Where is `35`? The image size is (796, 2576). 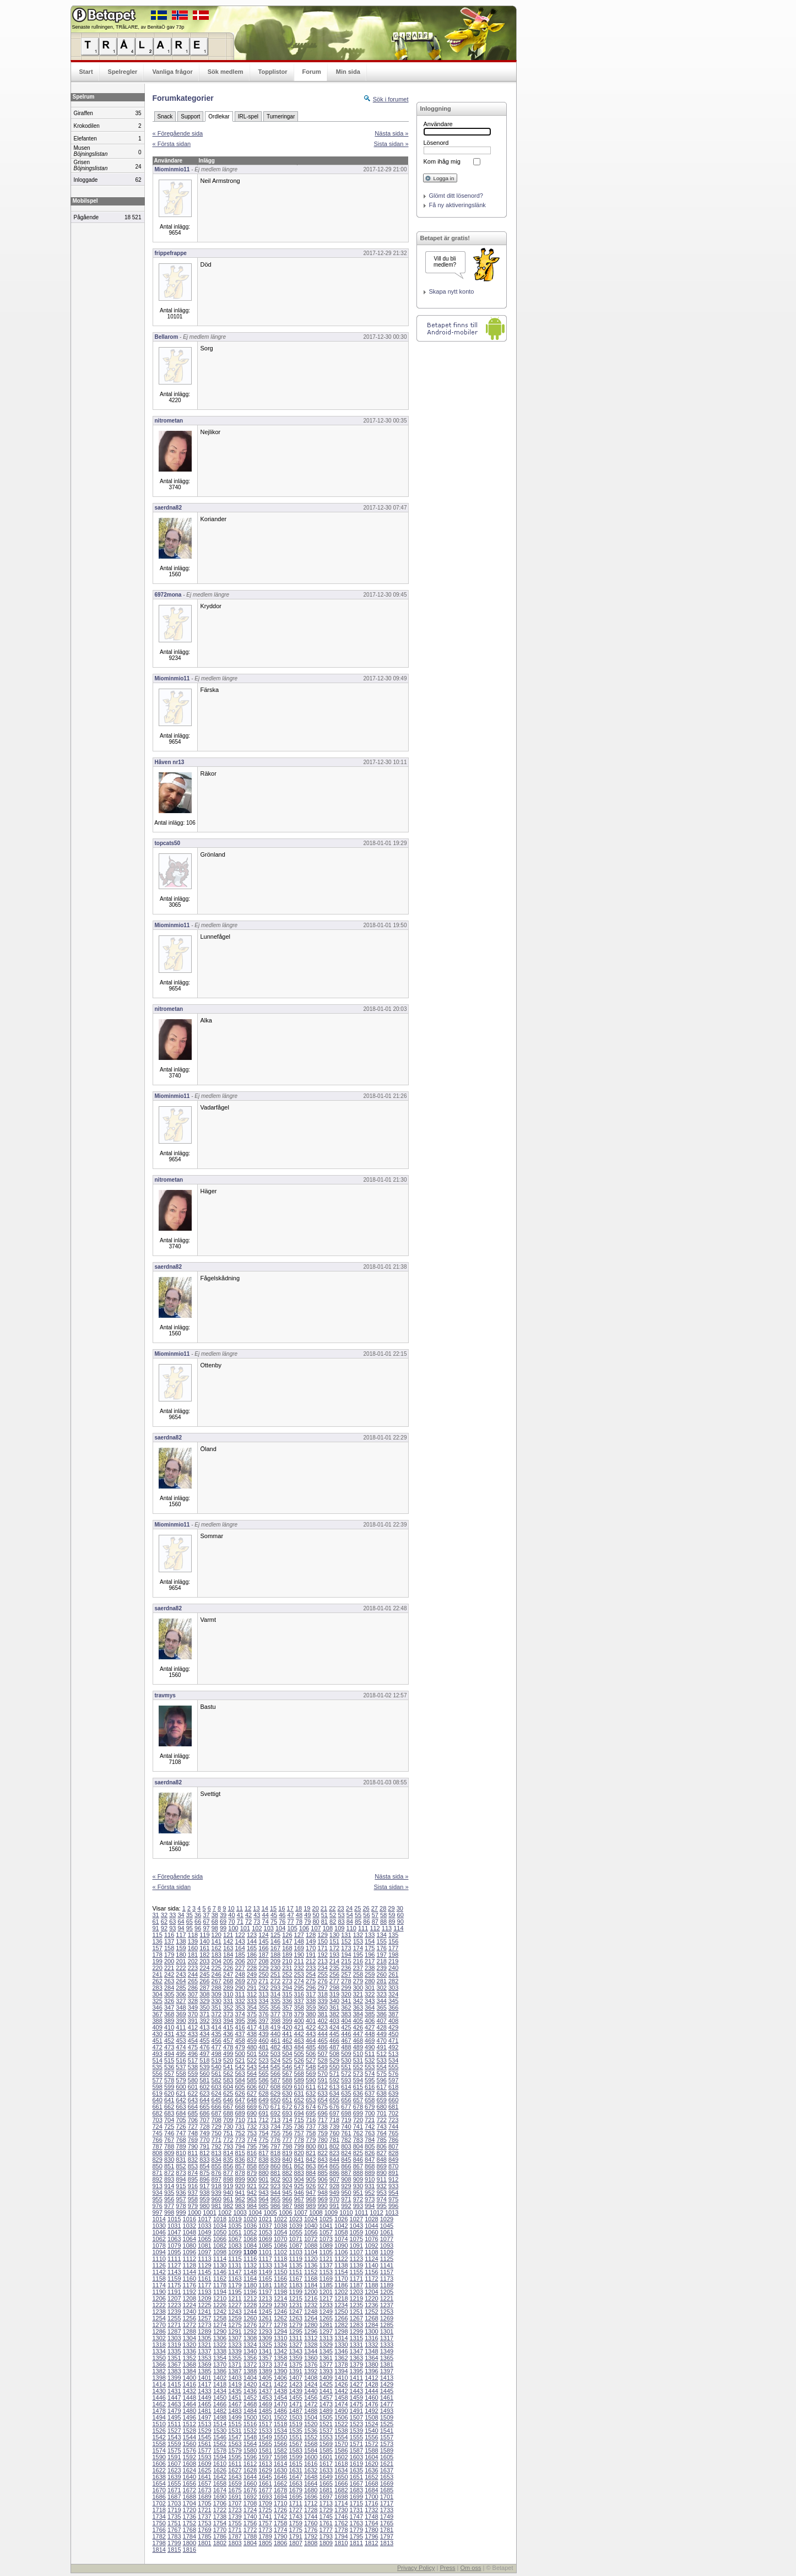 35 is located at coordinates (189, 1915).